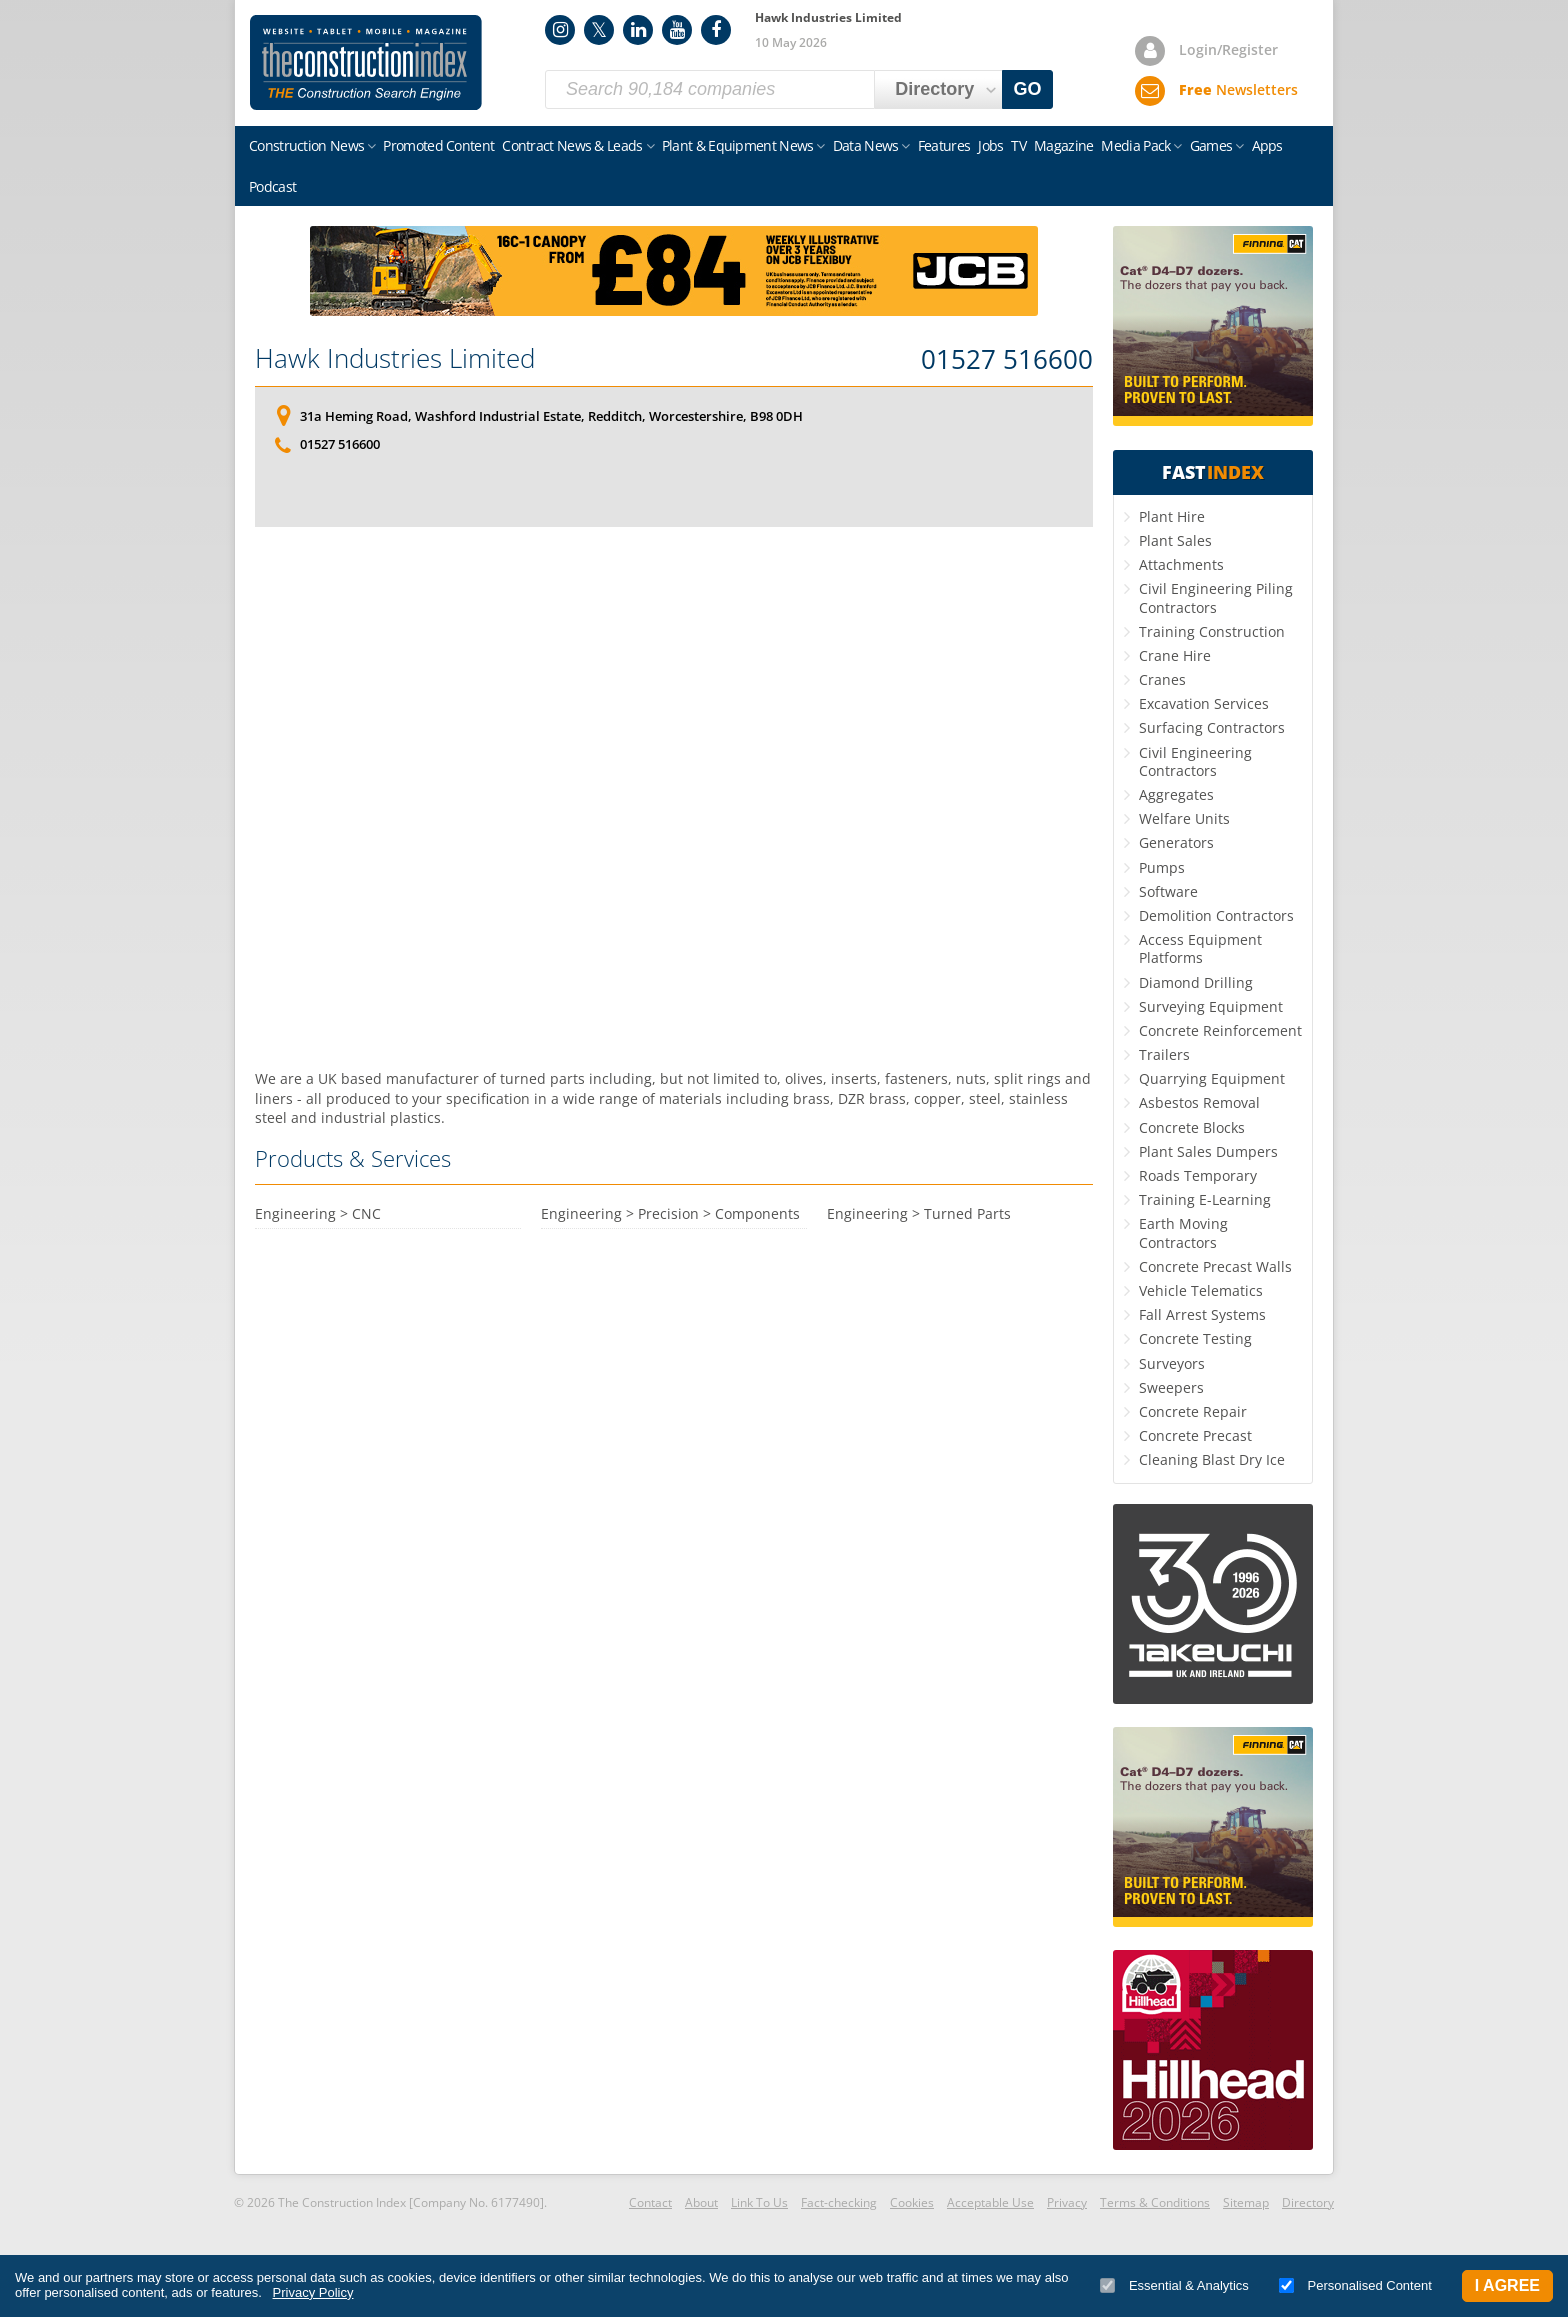  What do you see at coordinates (1171, 1387) in the screenshot?
I see `Sweepers` at bounding box center [1171, 1387].